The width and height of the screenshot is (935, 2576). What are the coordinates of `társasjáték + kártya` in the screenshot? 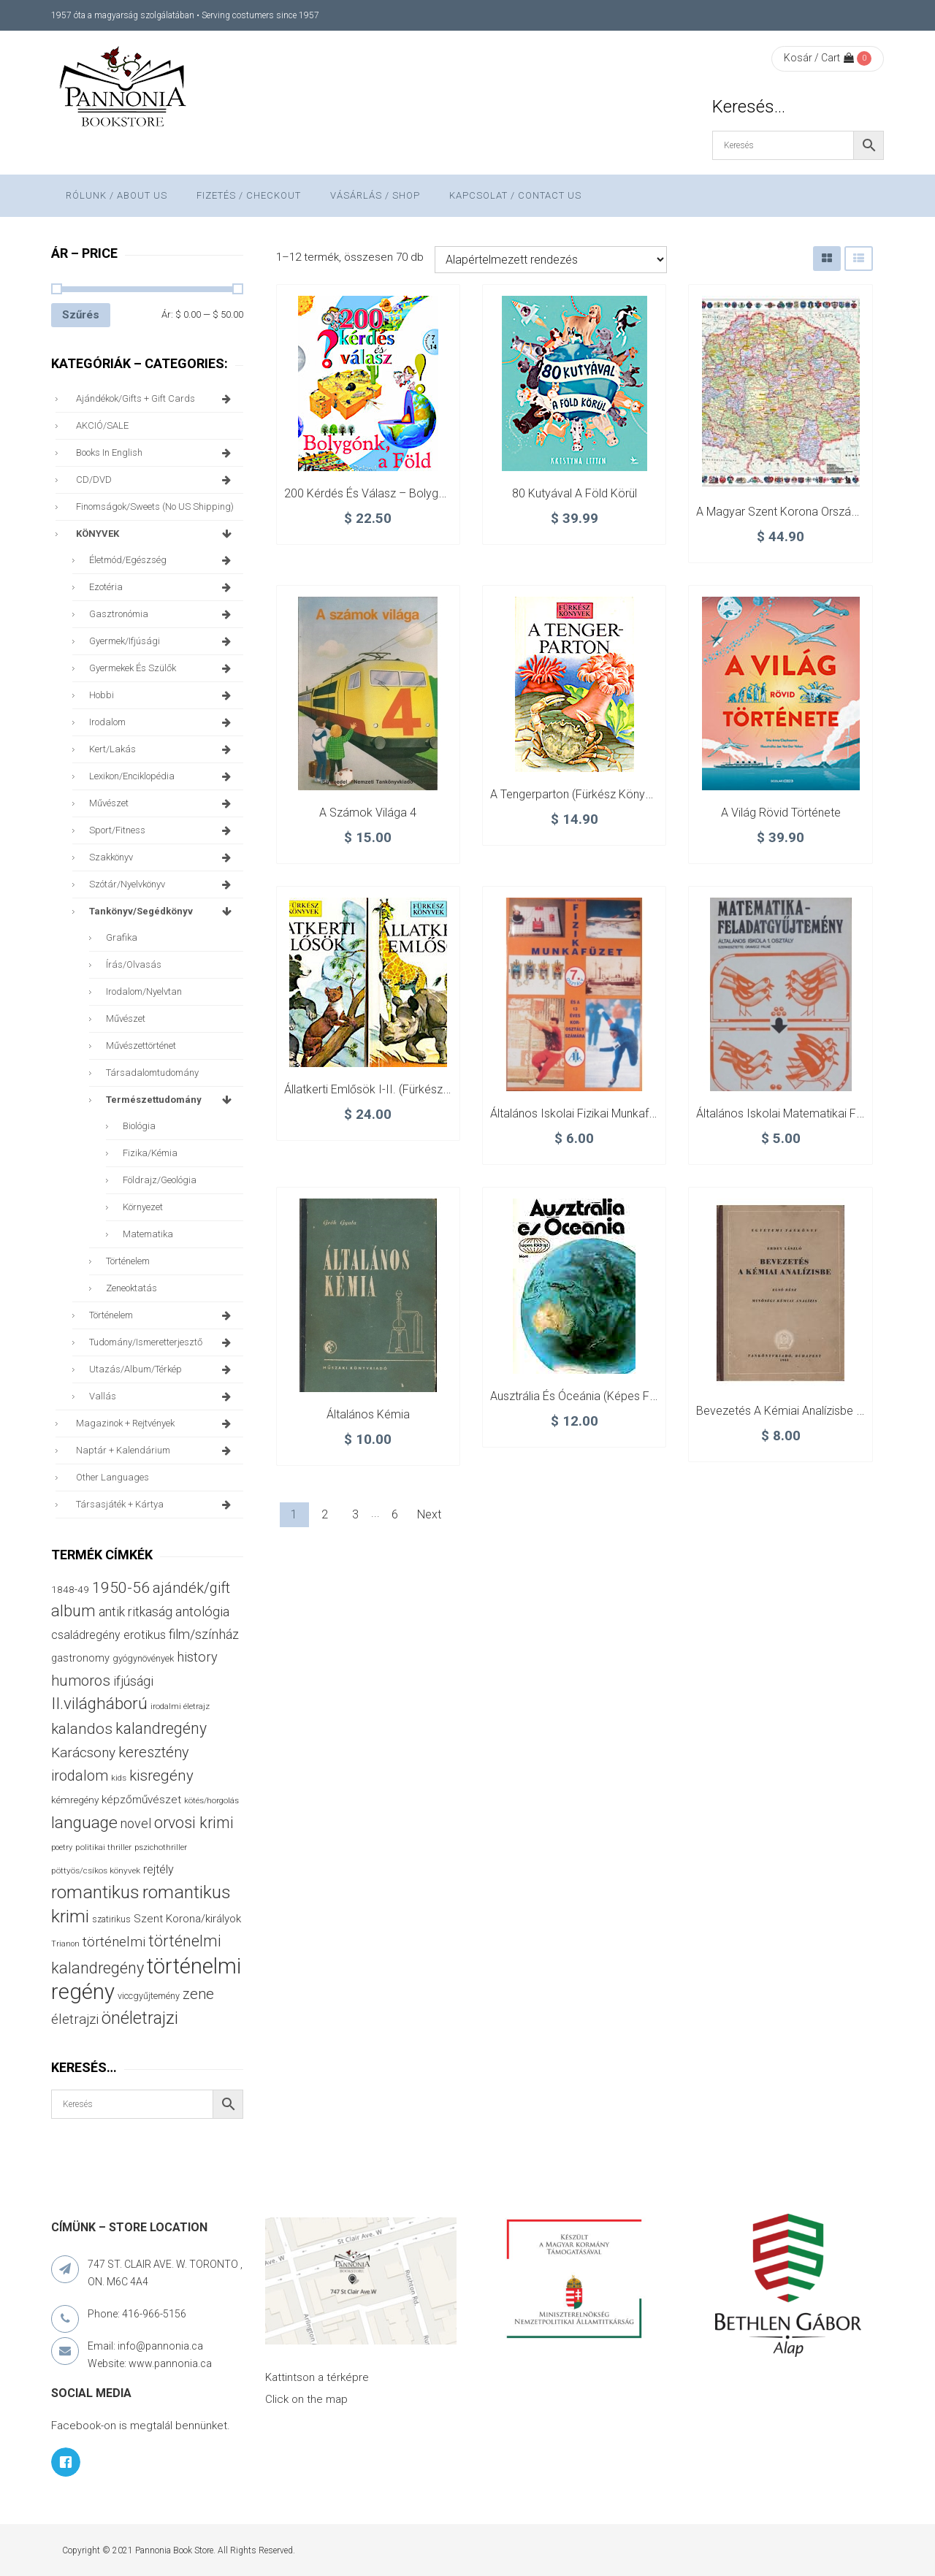 It's located at (156, 1504).